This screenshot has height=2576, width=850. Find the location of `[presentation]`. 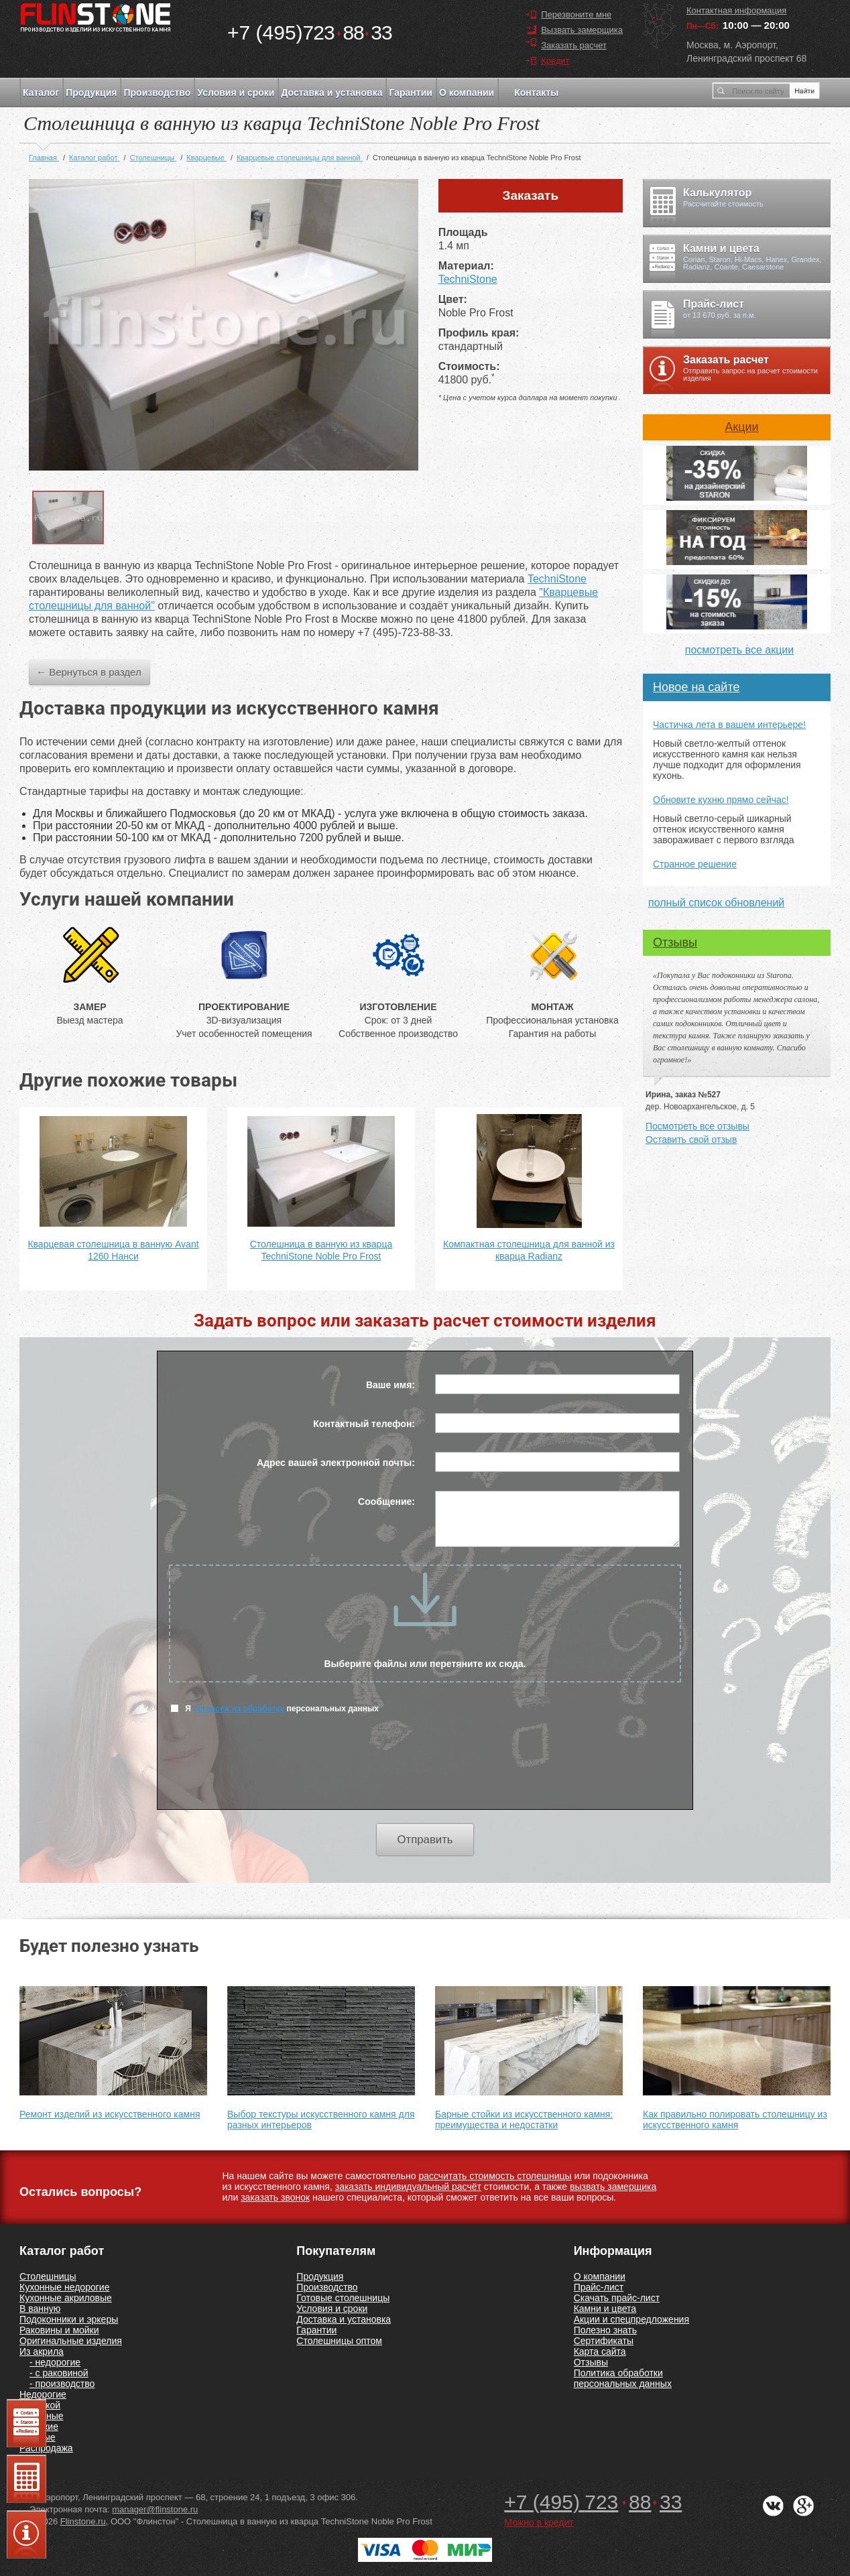

[presentation] is located at coordinates (425, 1769).